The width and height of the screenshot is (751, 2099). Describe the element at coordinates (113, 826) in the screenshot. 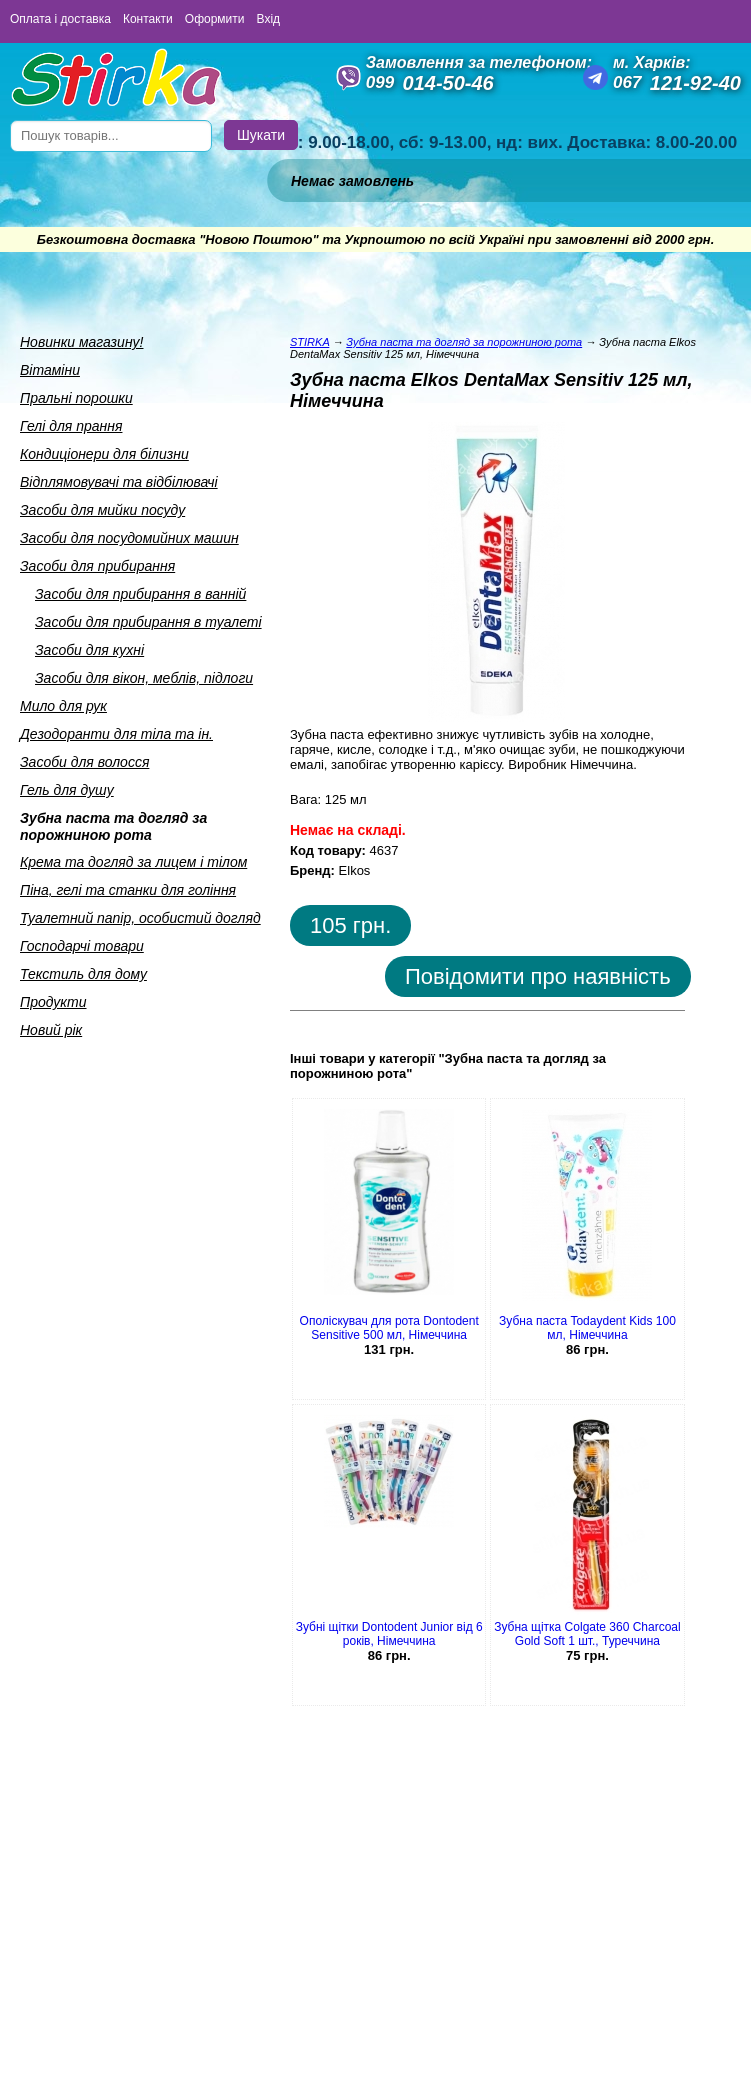

I see `Зубна паста та догляд за порожниною рота` at that location.